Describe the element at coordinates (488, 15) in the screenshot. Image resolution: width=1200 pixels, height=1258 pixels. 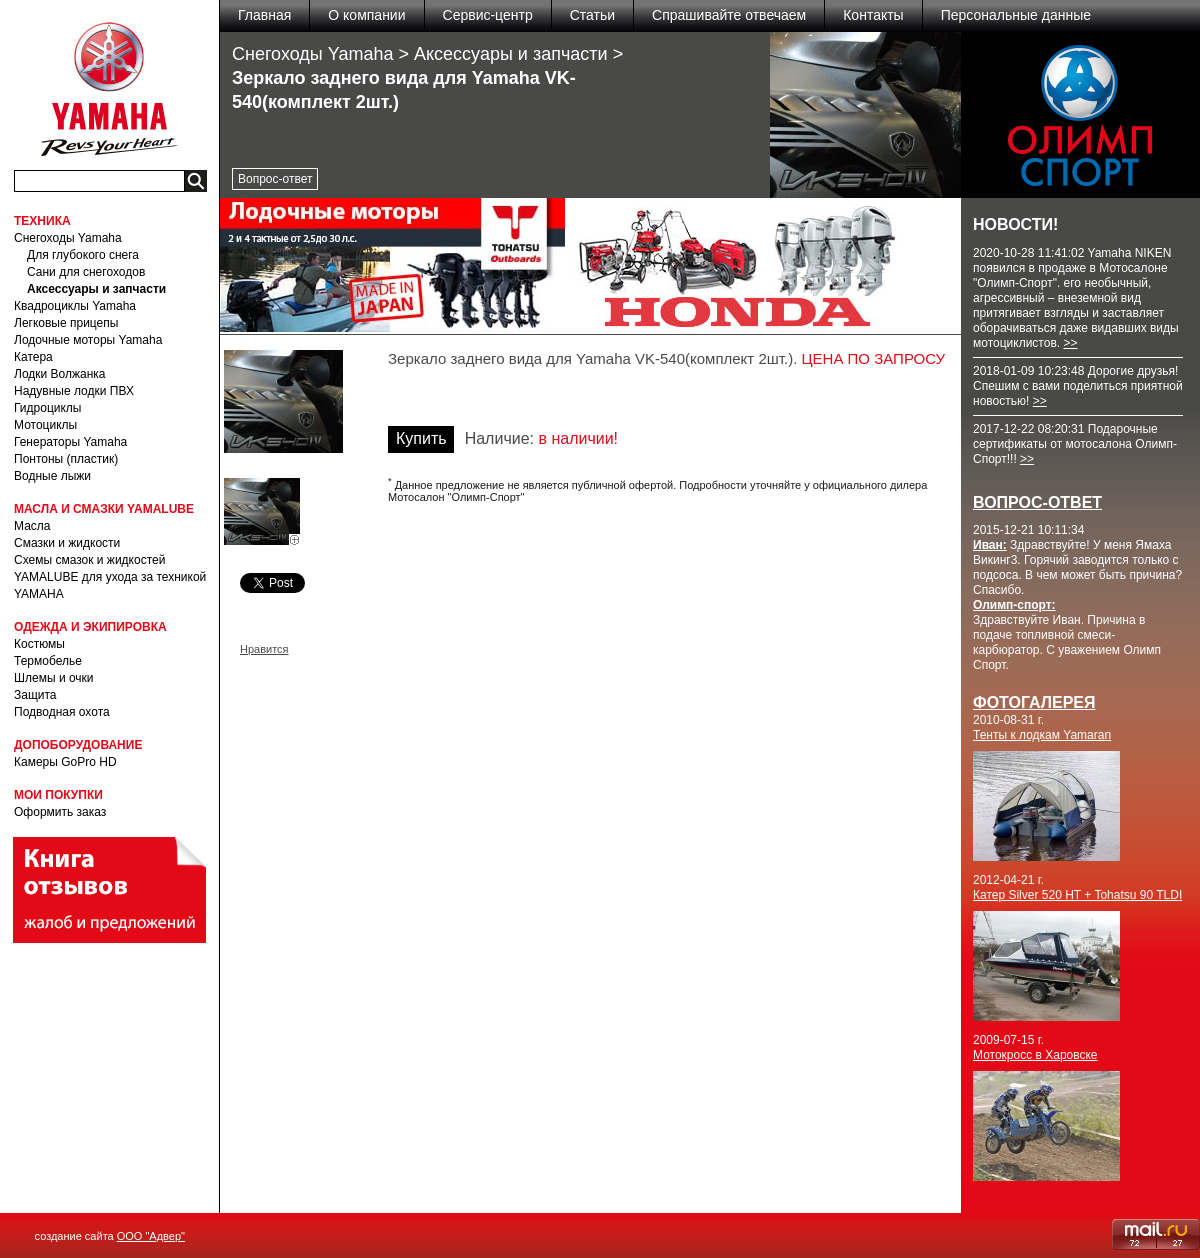
I see `Сервис-центр` at that location.